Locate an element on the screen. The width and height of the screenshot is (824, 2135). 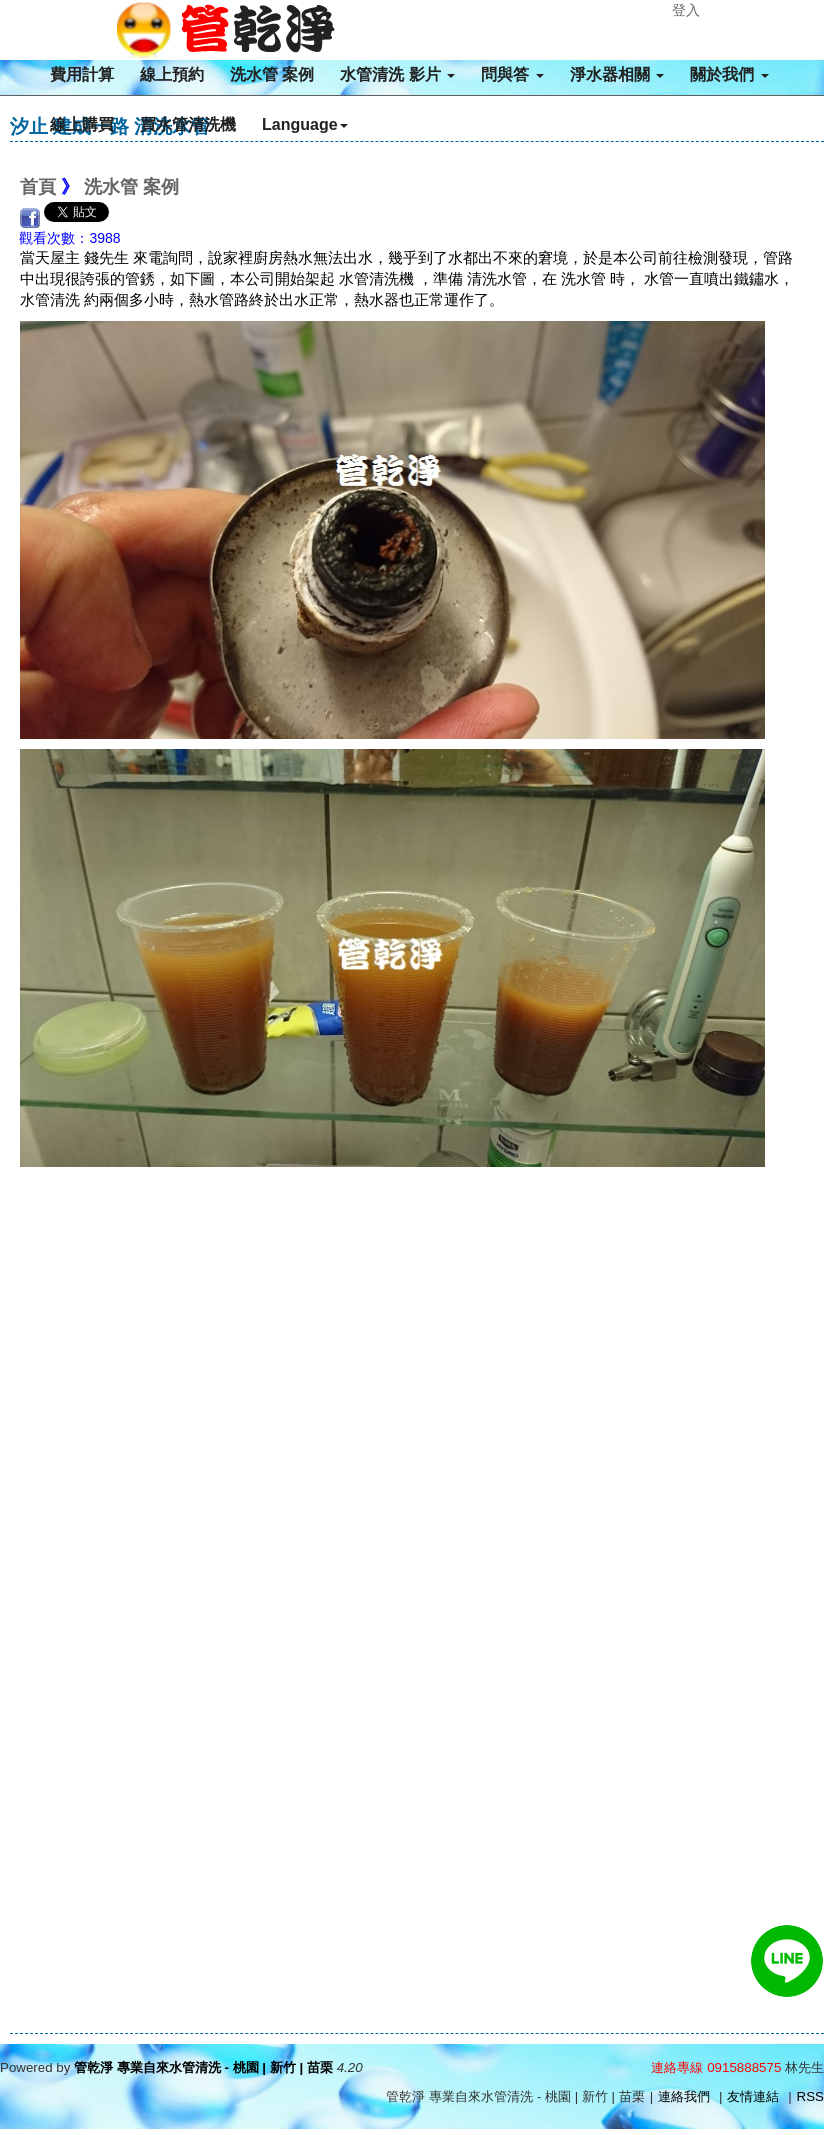
關於我們 is located at coordinates (729, 74).